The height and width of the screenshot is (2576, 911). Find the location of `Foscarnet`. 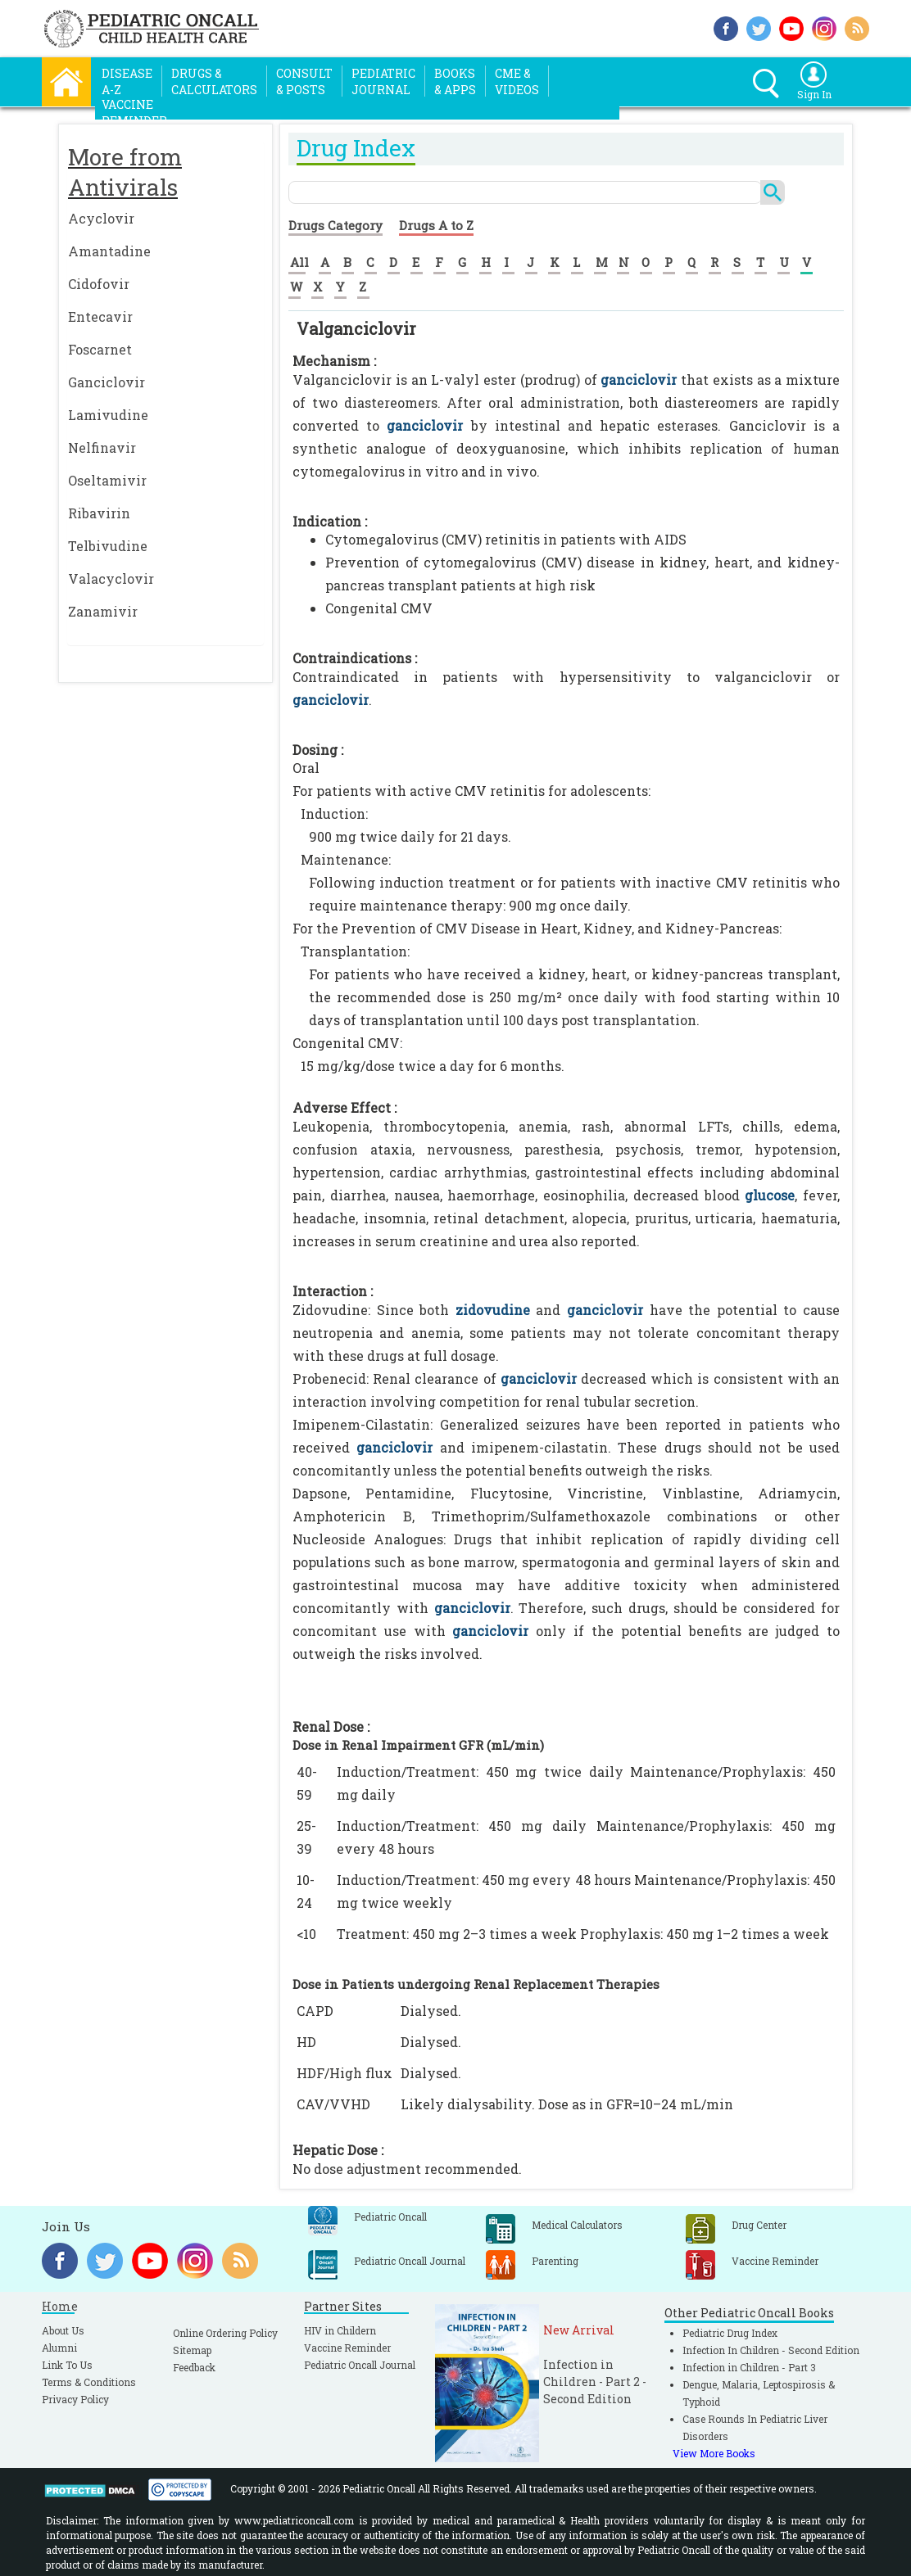

Foscarnet is located at coordinates (100, 349).